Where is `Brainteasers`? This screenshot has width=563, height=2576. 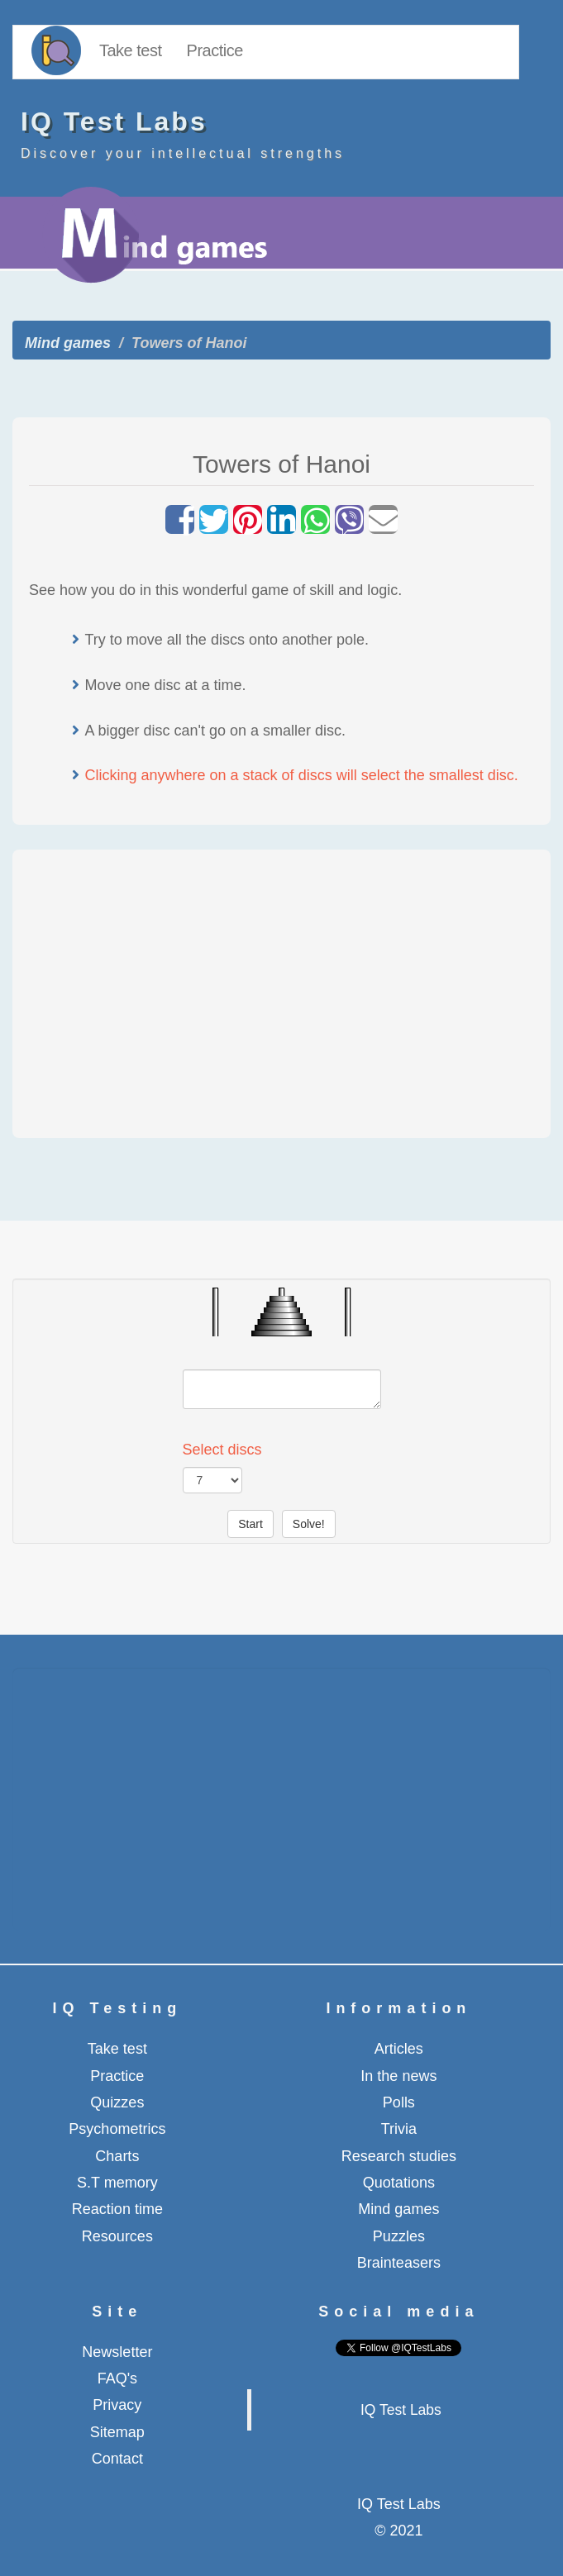
Brainteasers is located at coordinates (399, 2263).